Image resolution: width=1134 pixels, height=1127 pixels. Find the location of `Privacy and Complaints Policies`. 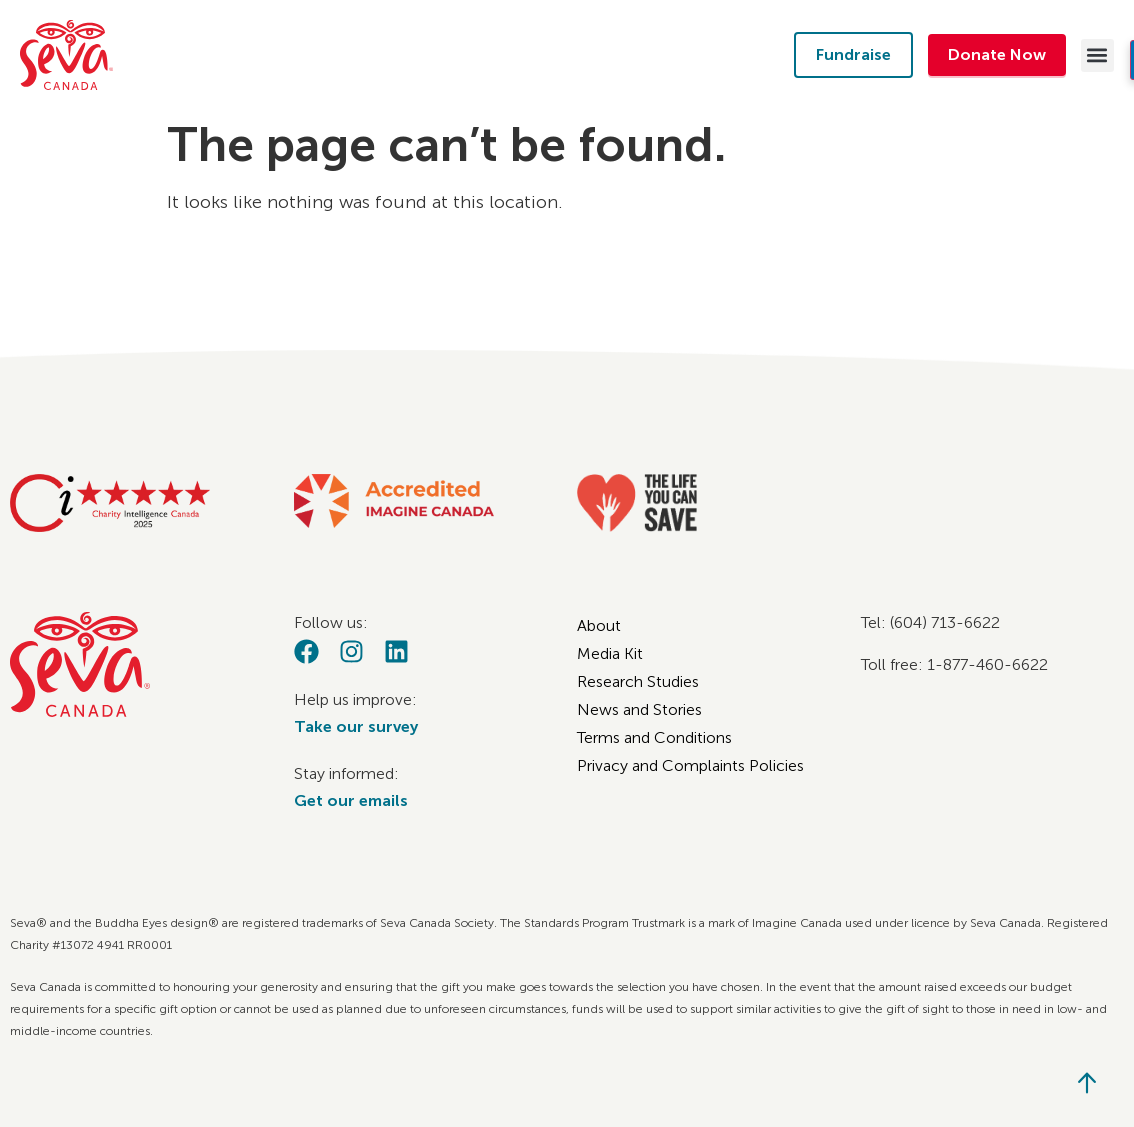

Privacy and Complaints Policies is located at coordinates (690, 765).